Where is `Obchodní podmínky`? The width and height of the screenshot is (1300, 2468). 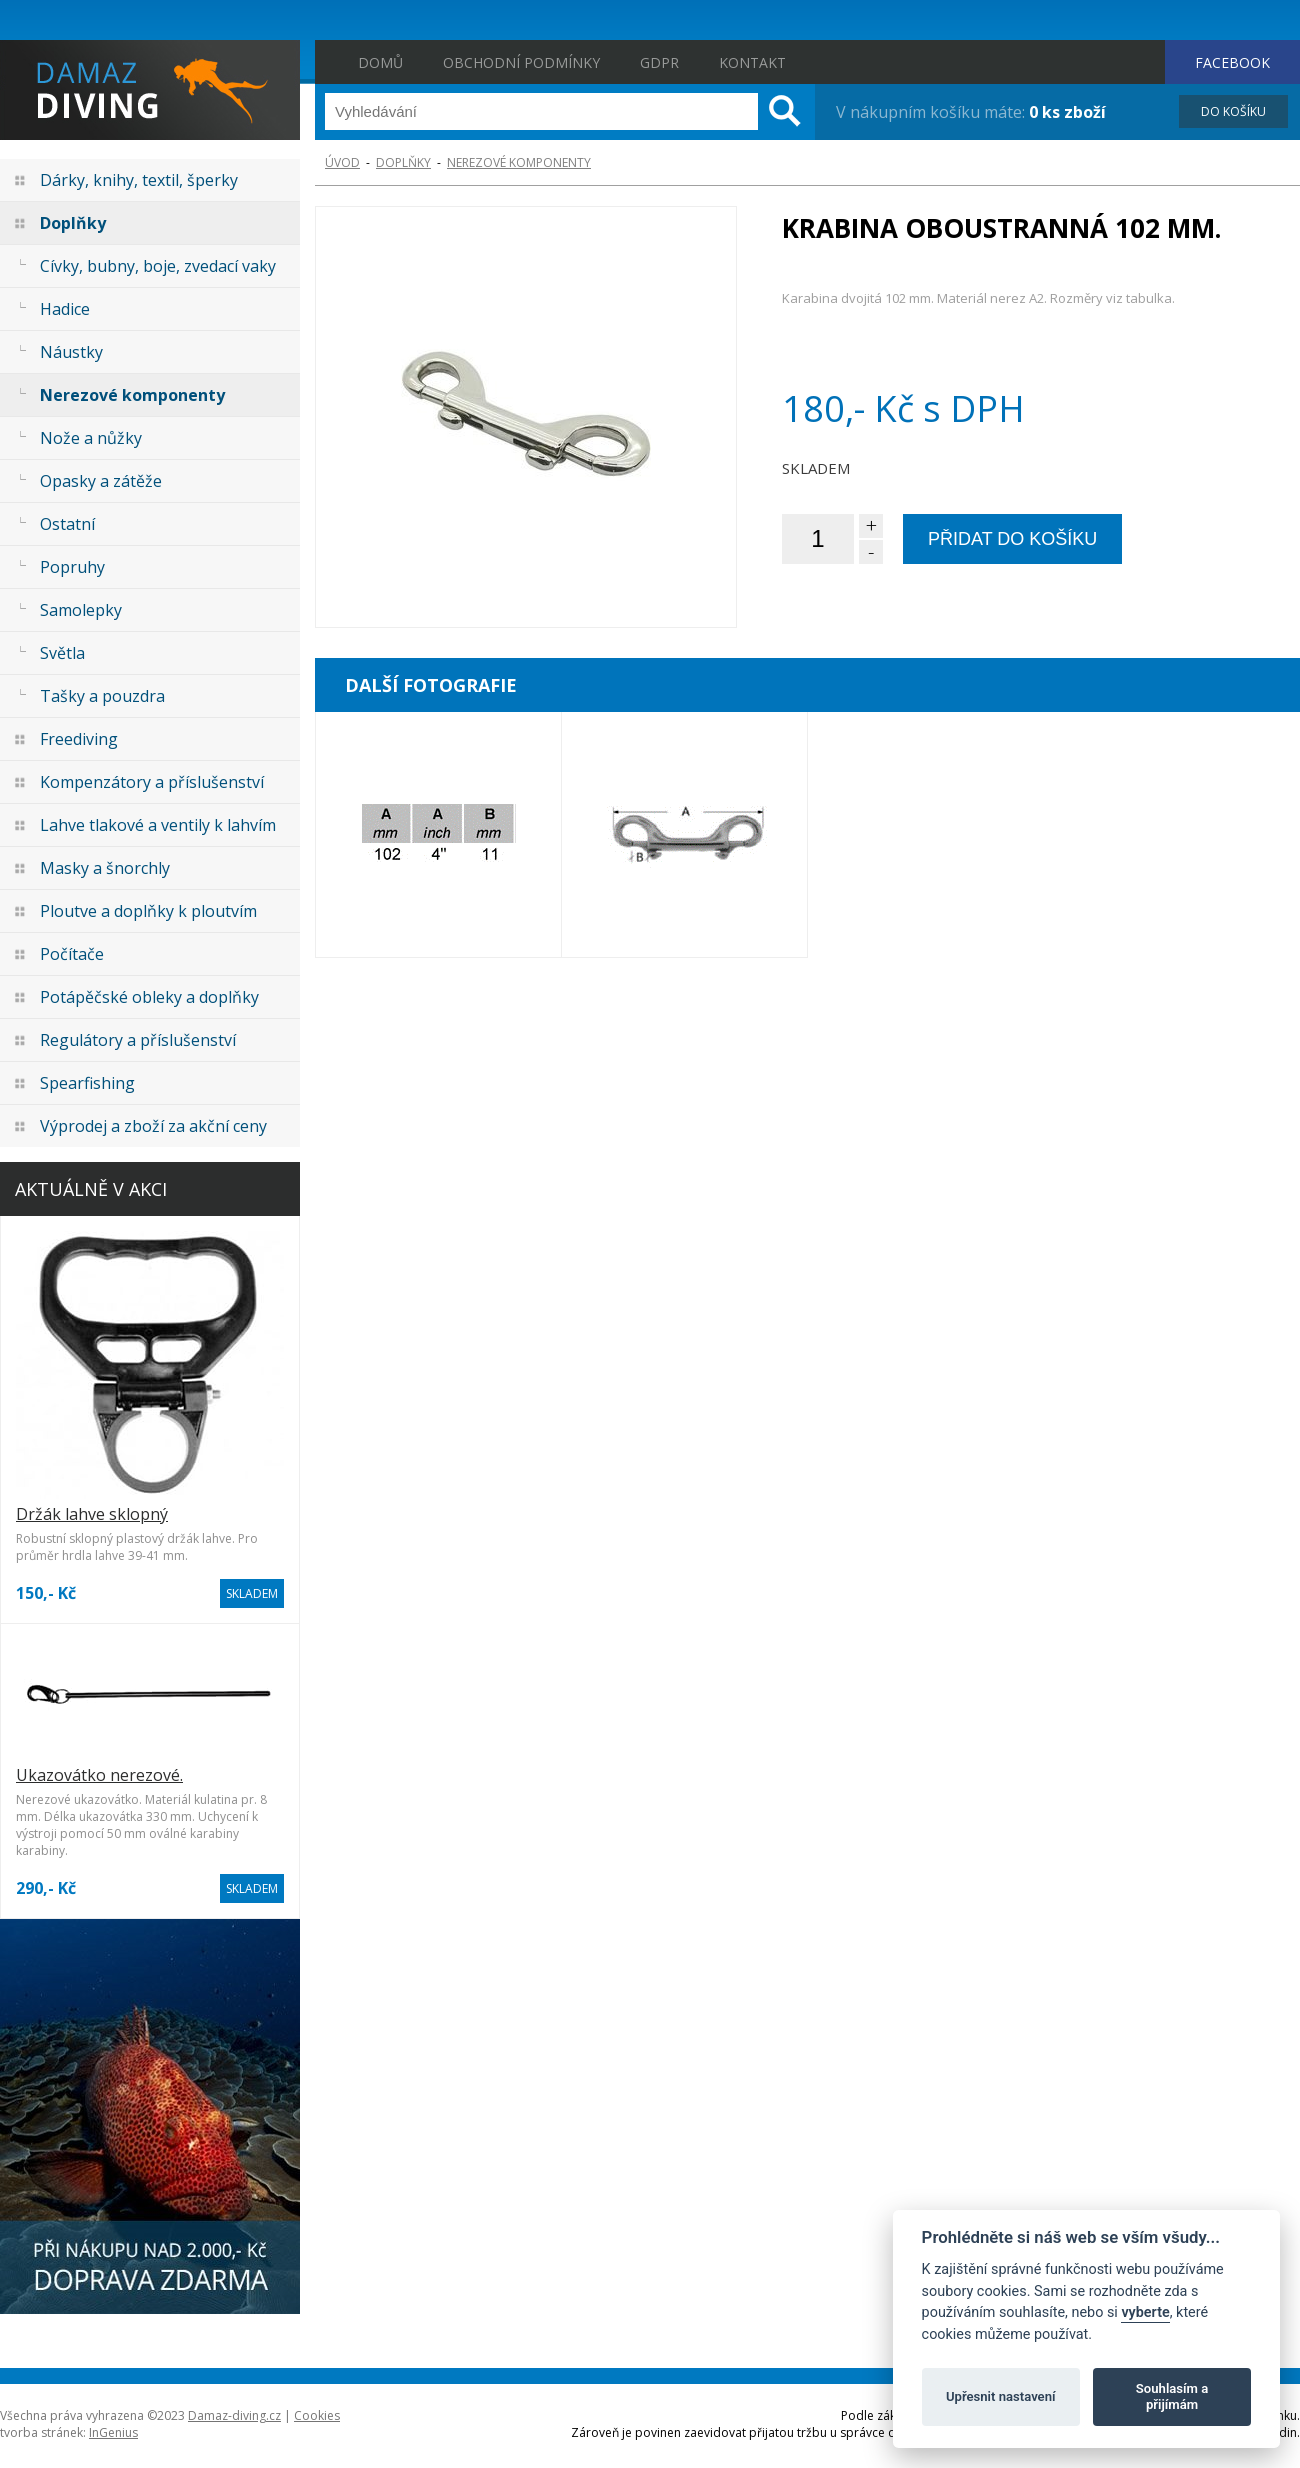
Obchodní podmínky is located at coordinates (521, 62).